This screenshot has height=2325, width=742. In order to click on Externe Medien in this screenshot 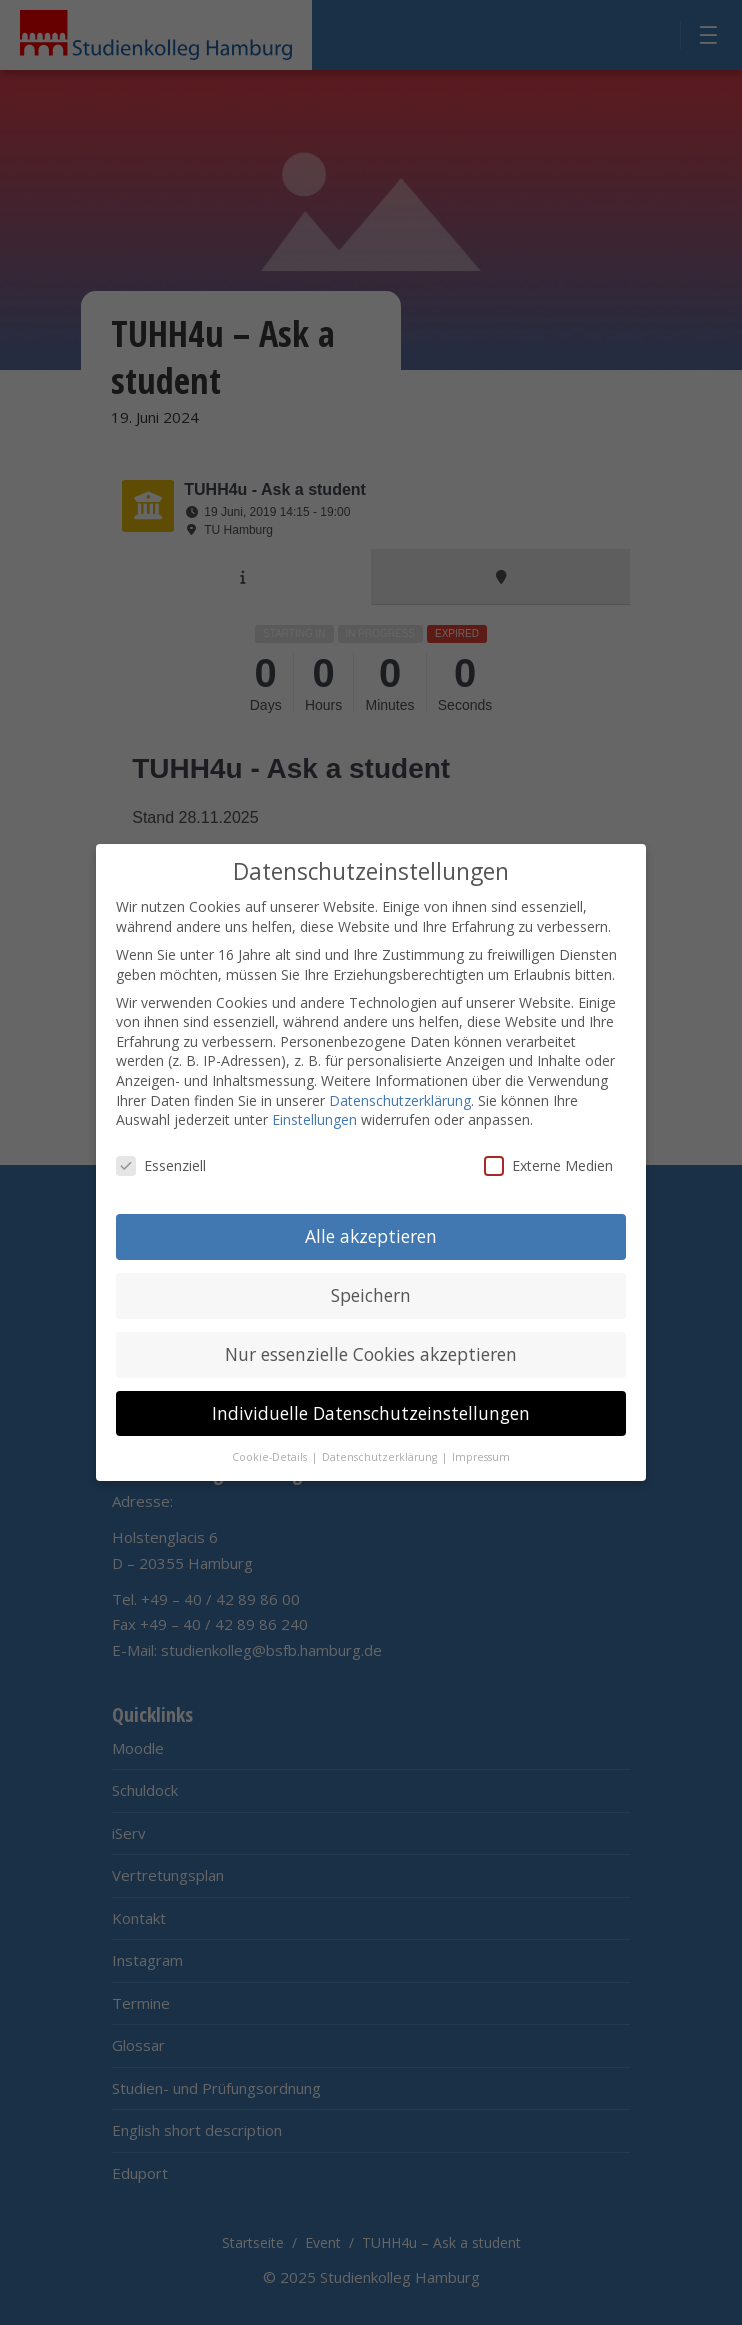, I will do `click(548, 1162)`.